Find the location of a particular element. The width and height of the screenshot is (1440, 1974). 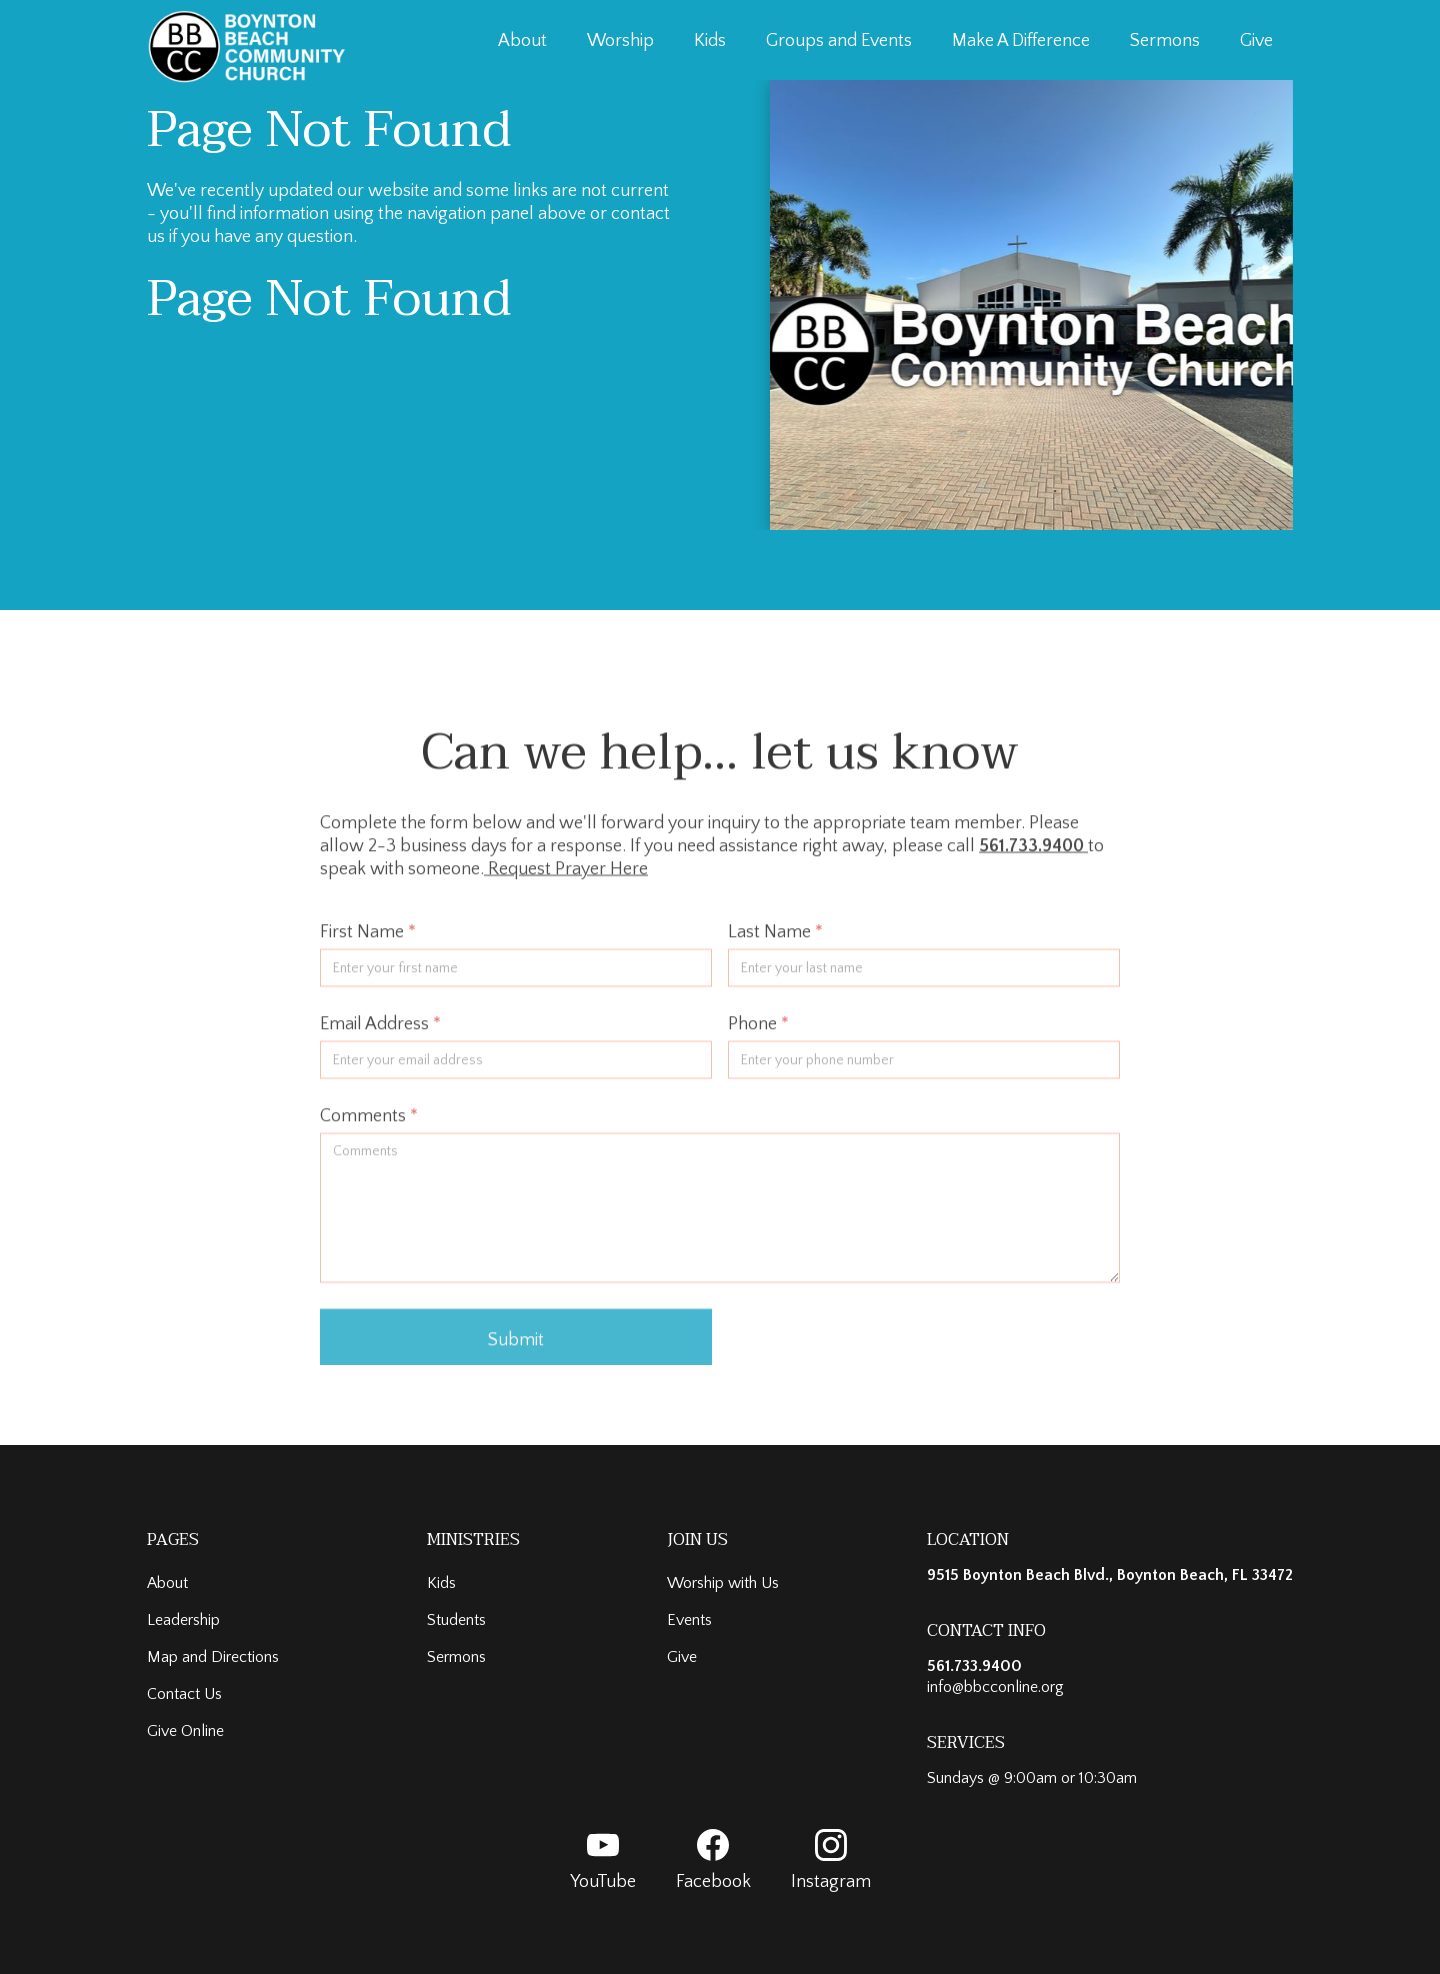

Give is located at coordinates (1256, 41).